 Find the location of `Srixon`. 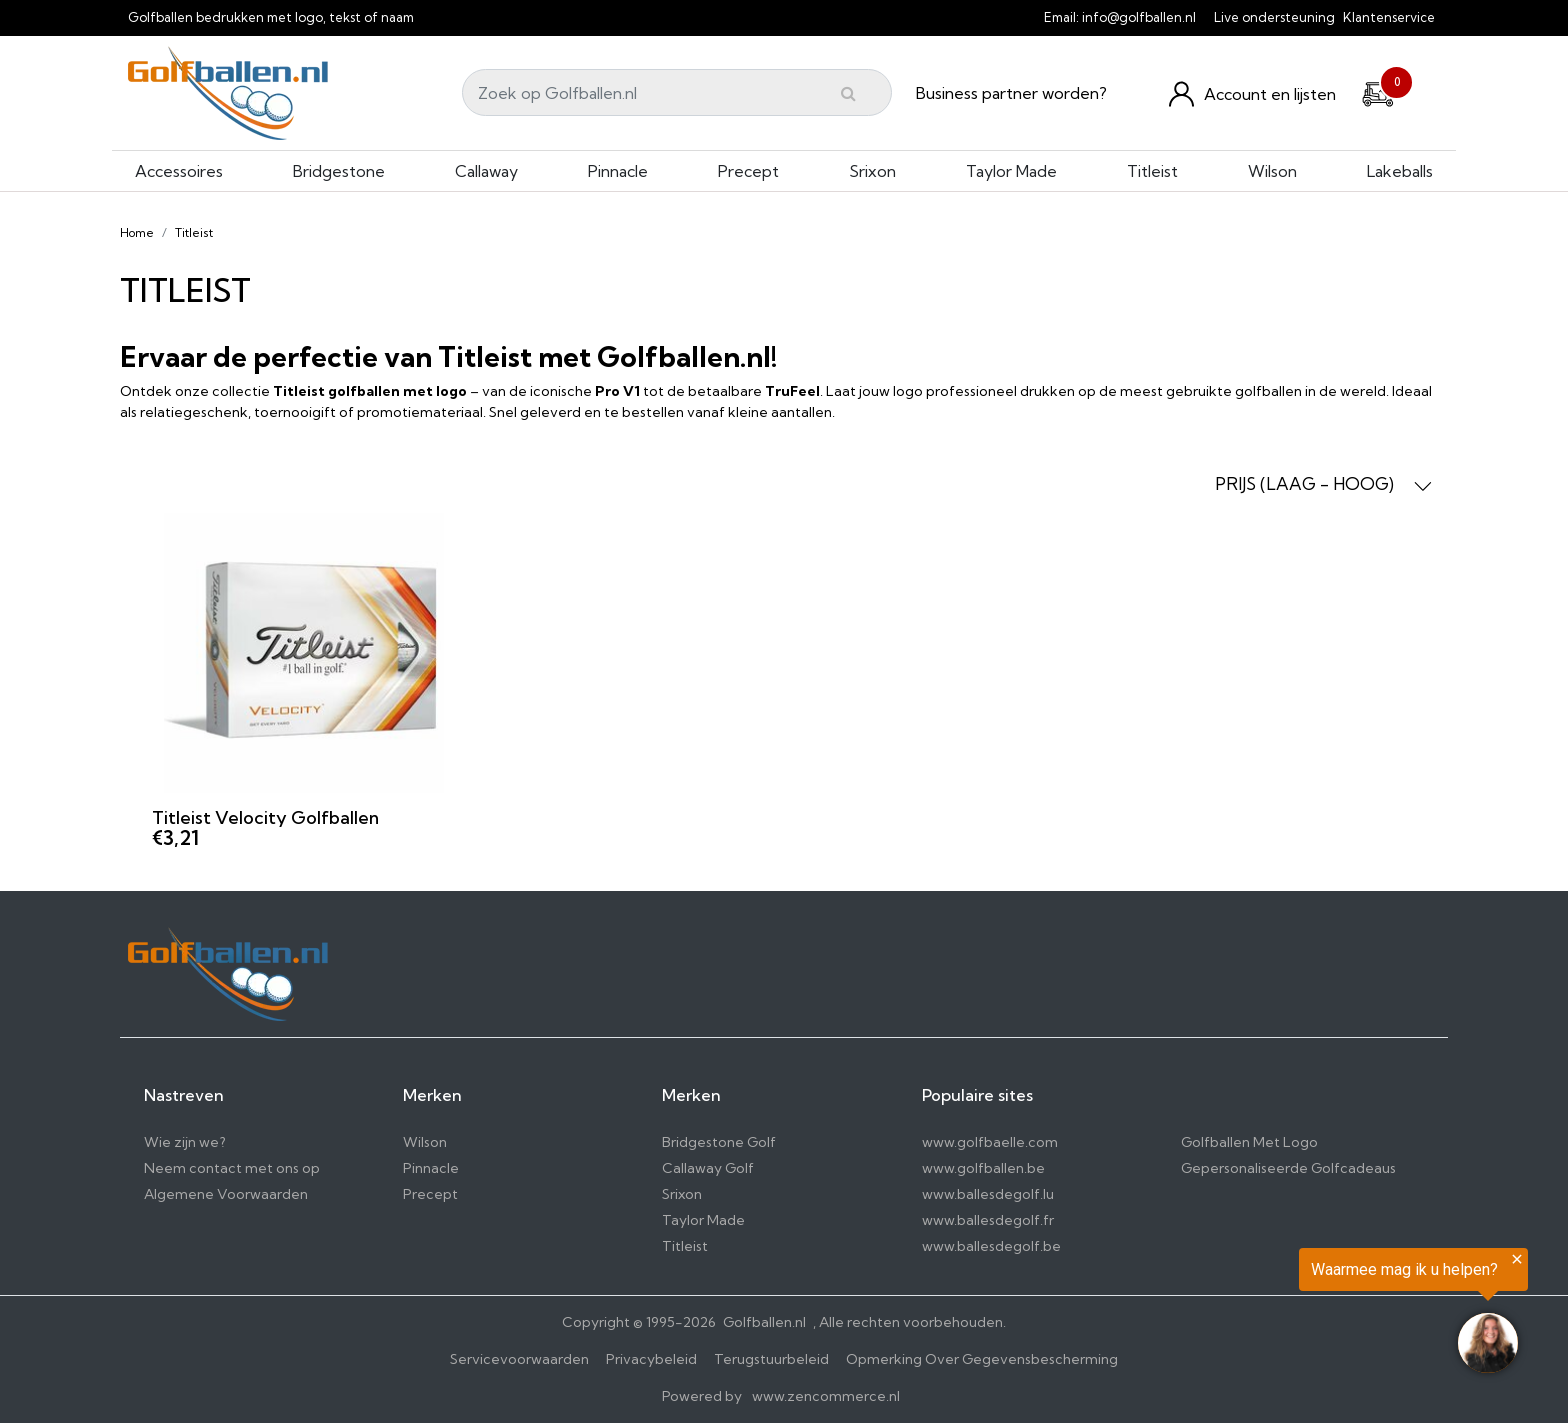

Srixon is located at coordinates (872, 171).